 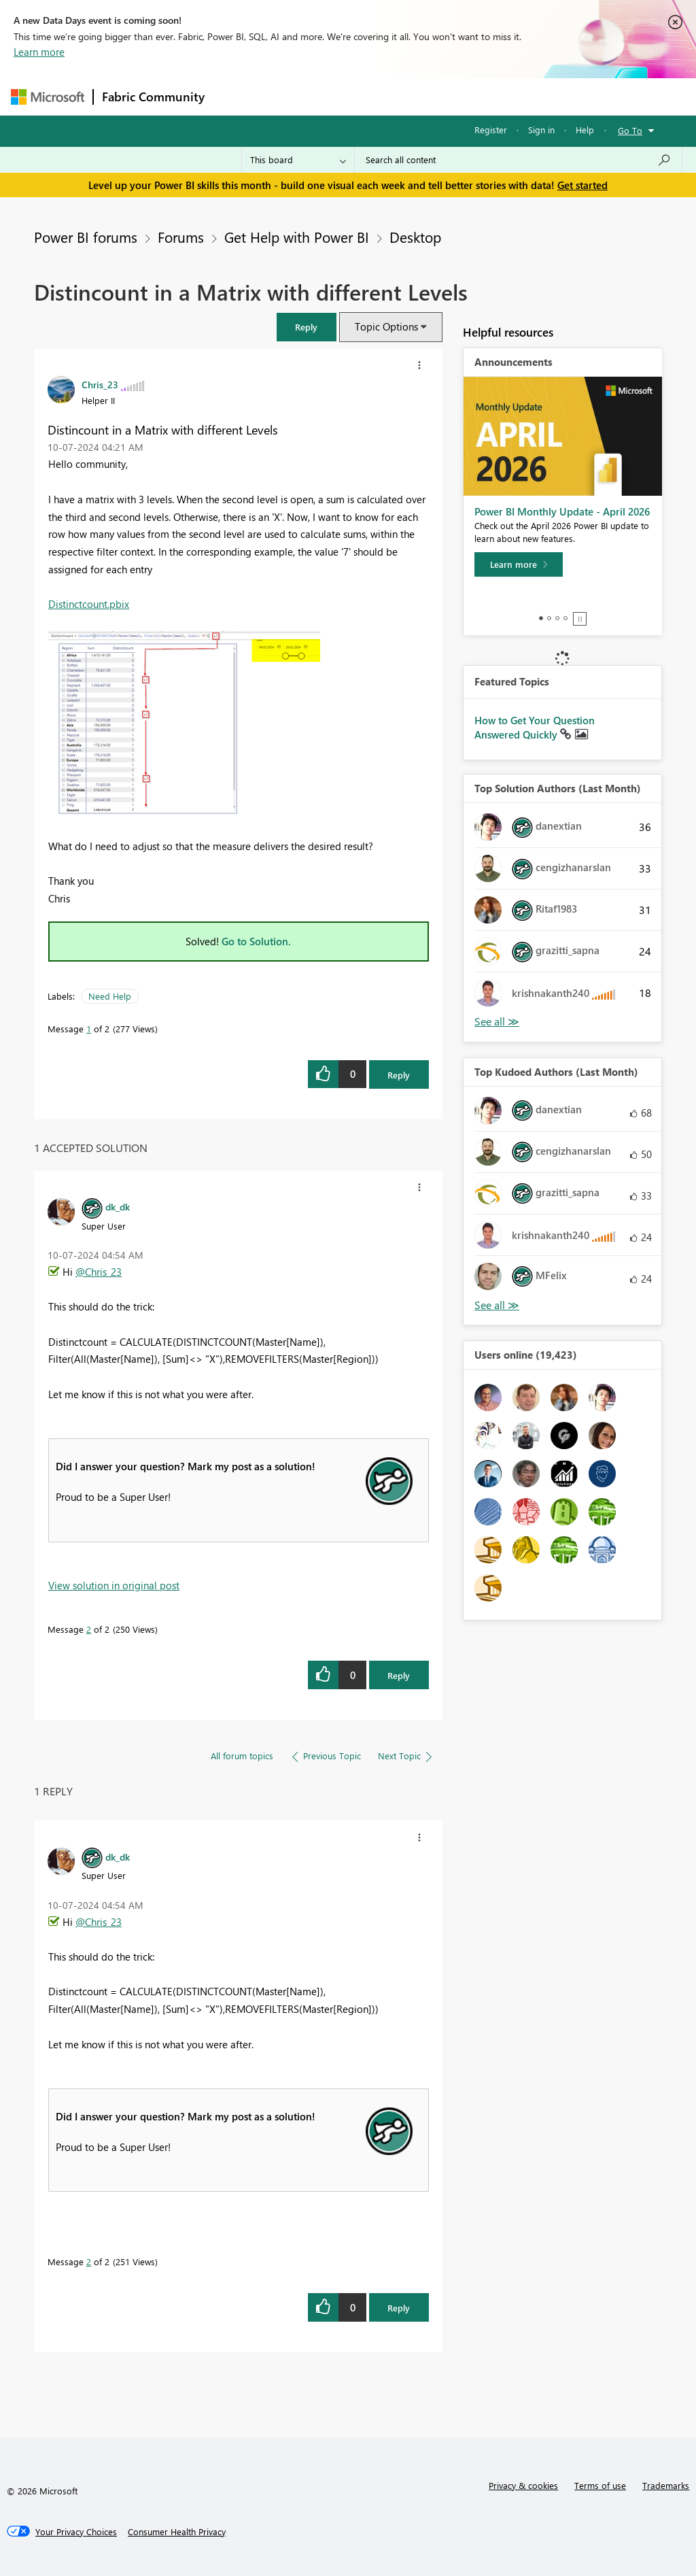 I want to click on Fabric Community [Navigates to Fabric Community Home page], so click(x=153, y=96).